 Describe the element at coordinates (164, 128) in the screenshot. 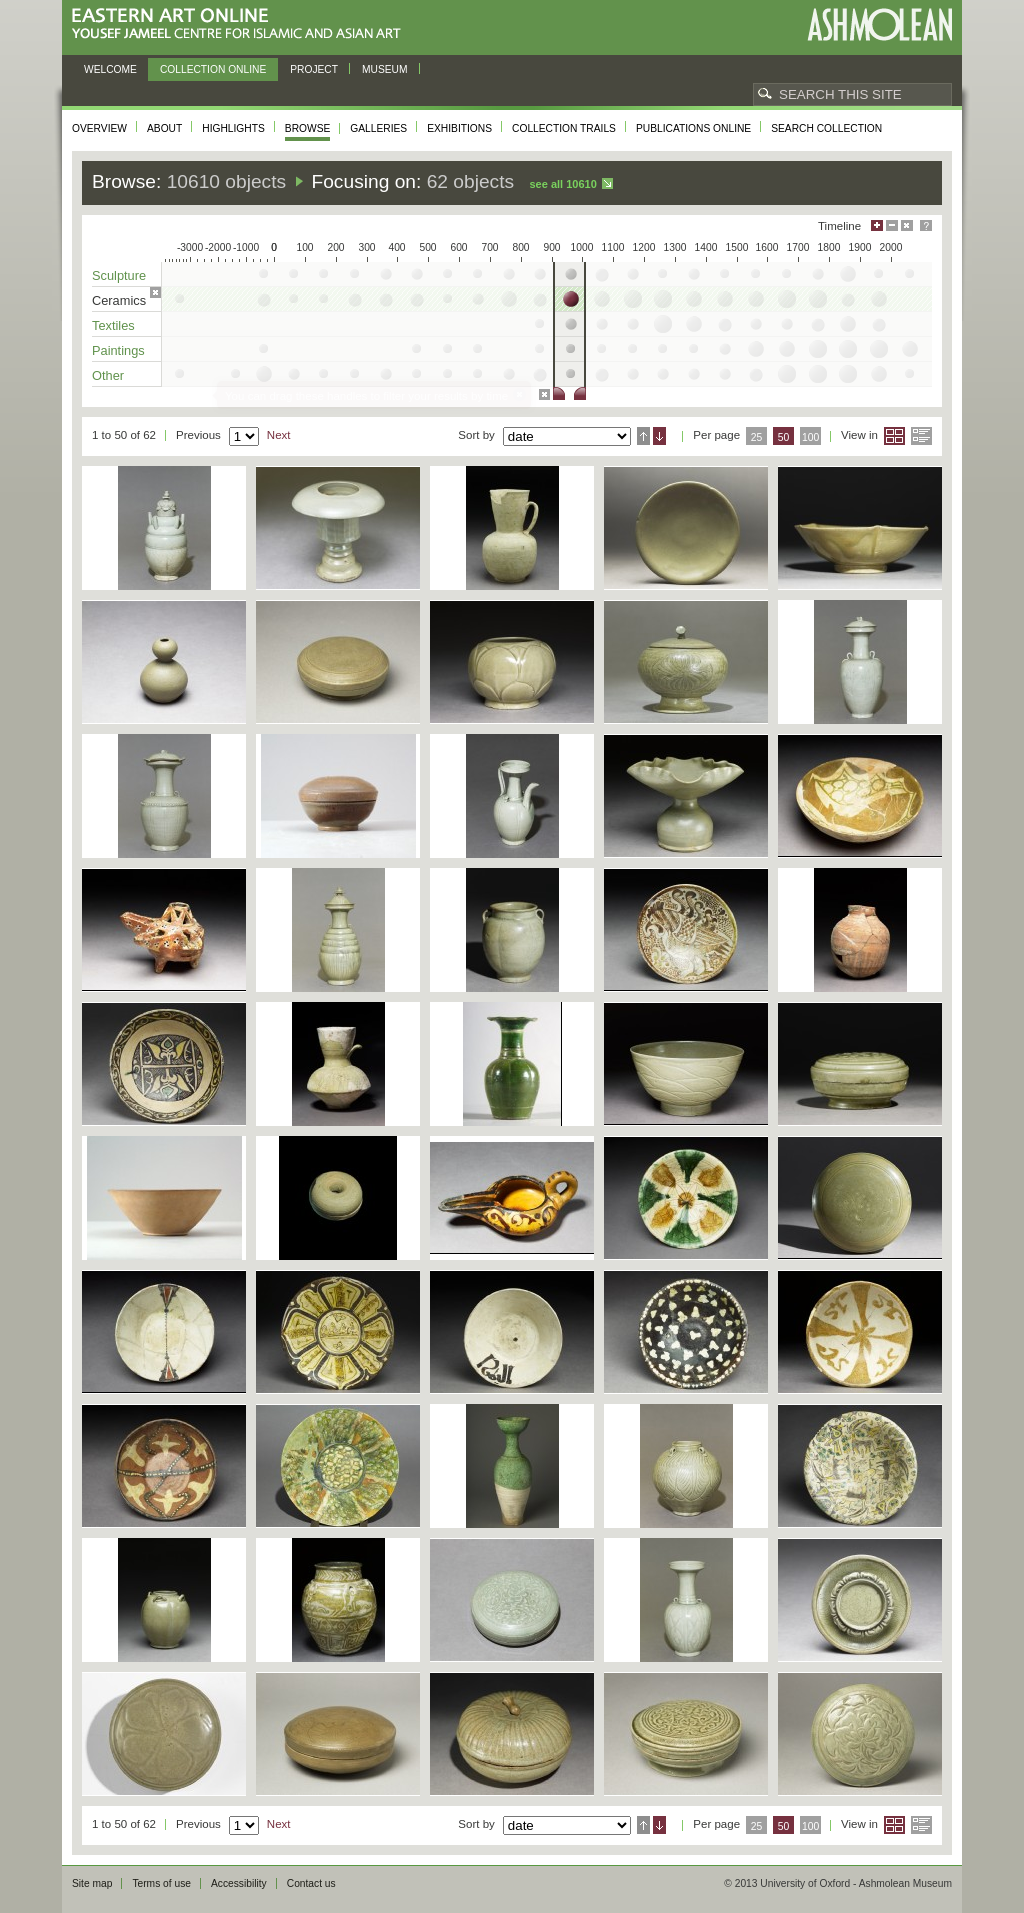

I see `About` at that location.